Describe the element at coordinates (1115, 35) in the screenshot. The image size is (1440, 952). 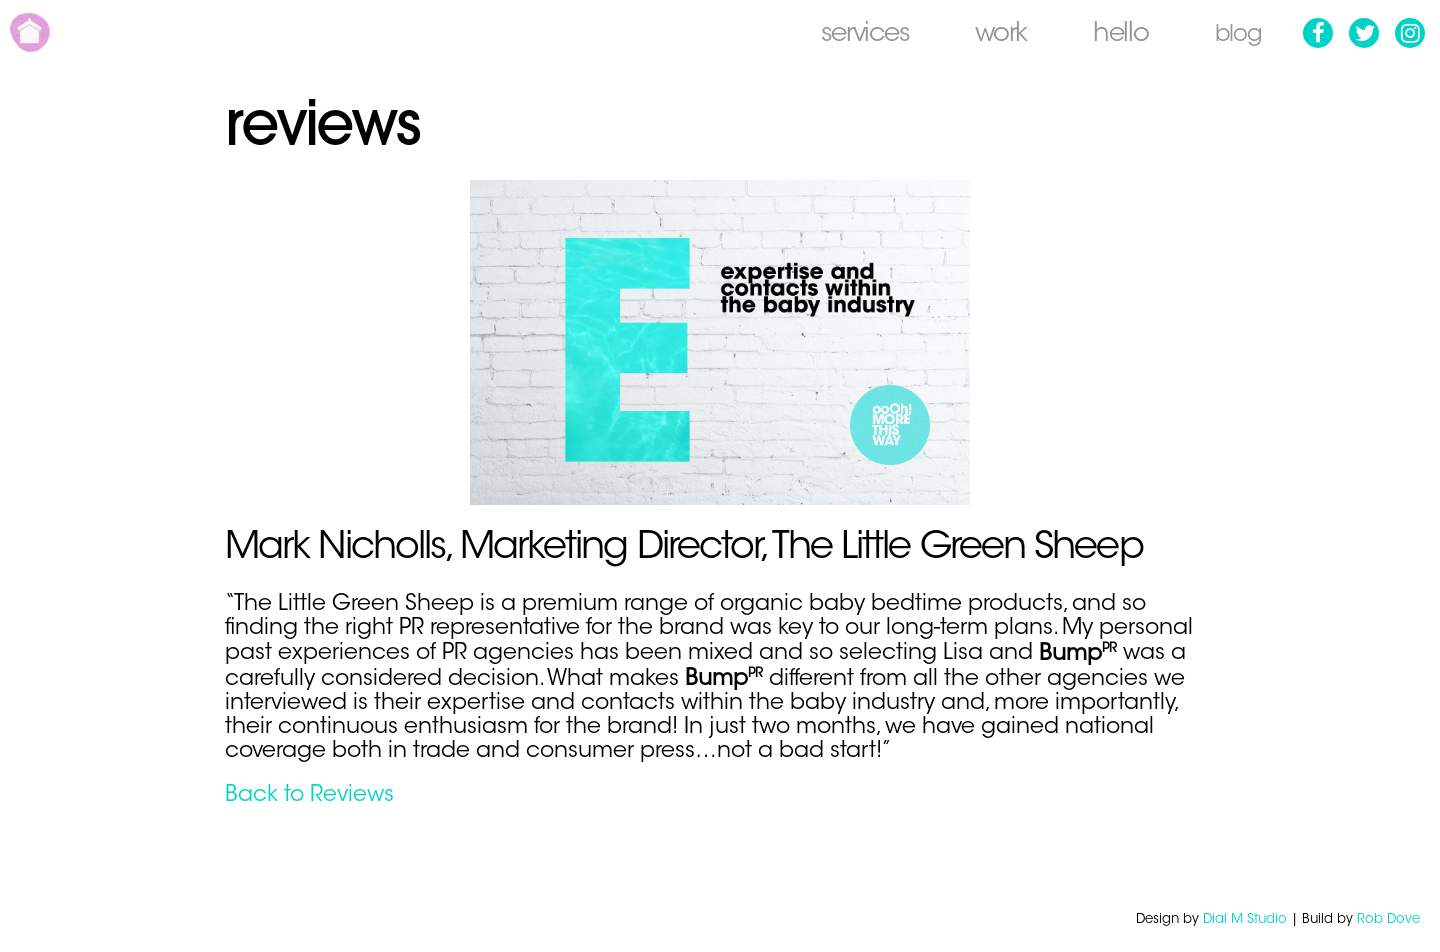
I see `Hello` at that location.